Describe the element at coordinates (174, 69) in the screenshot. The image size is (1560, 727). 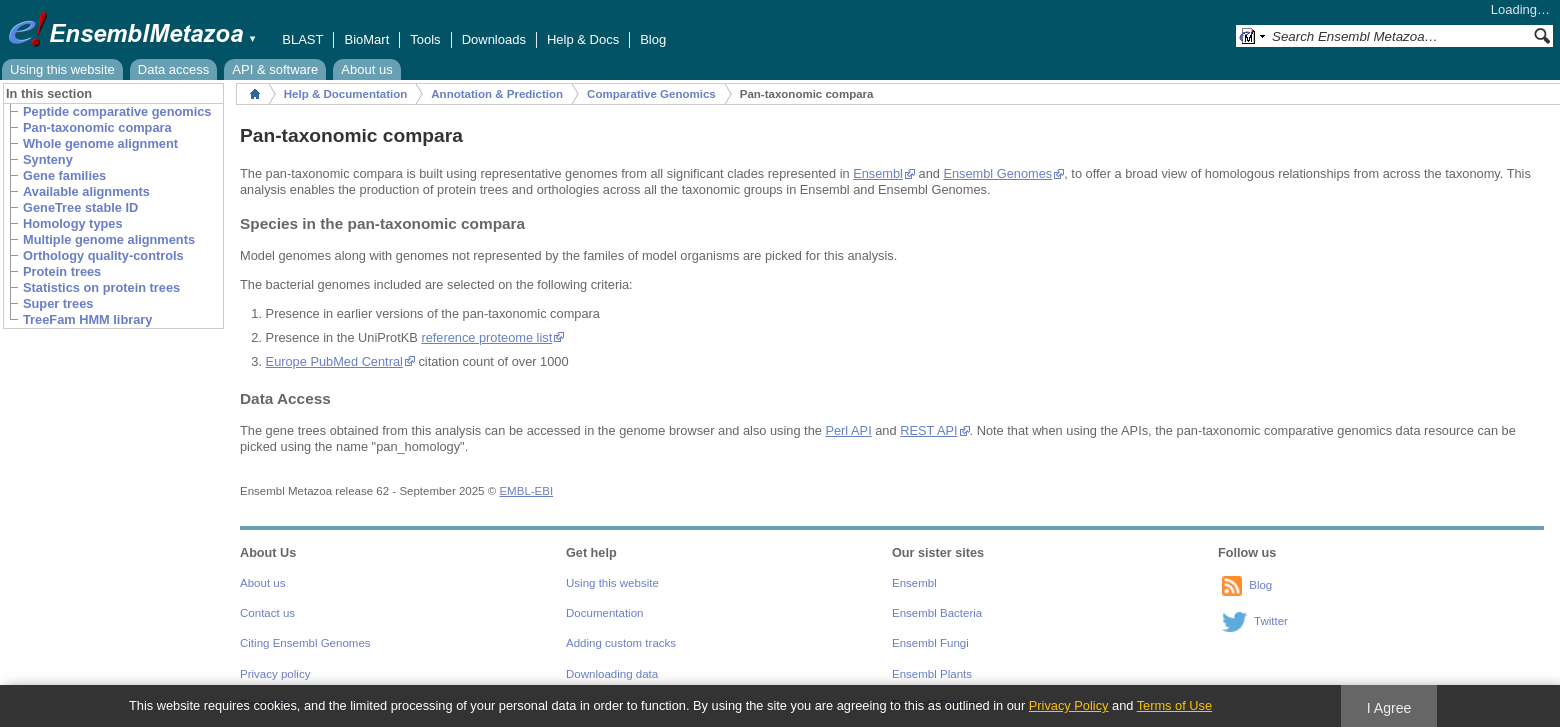
I see `Data access` at that location.